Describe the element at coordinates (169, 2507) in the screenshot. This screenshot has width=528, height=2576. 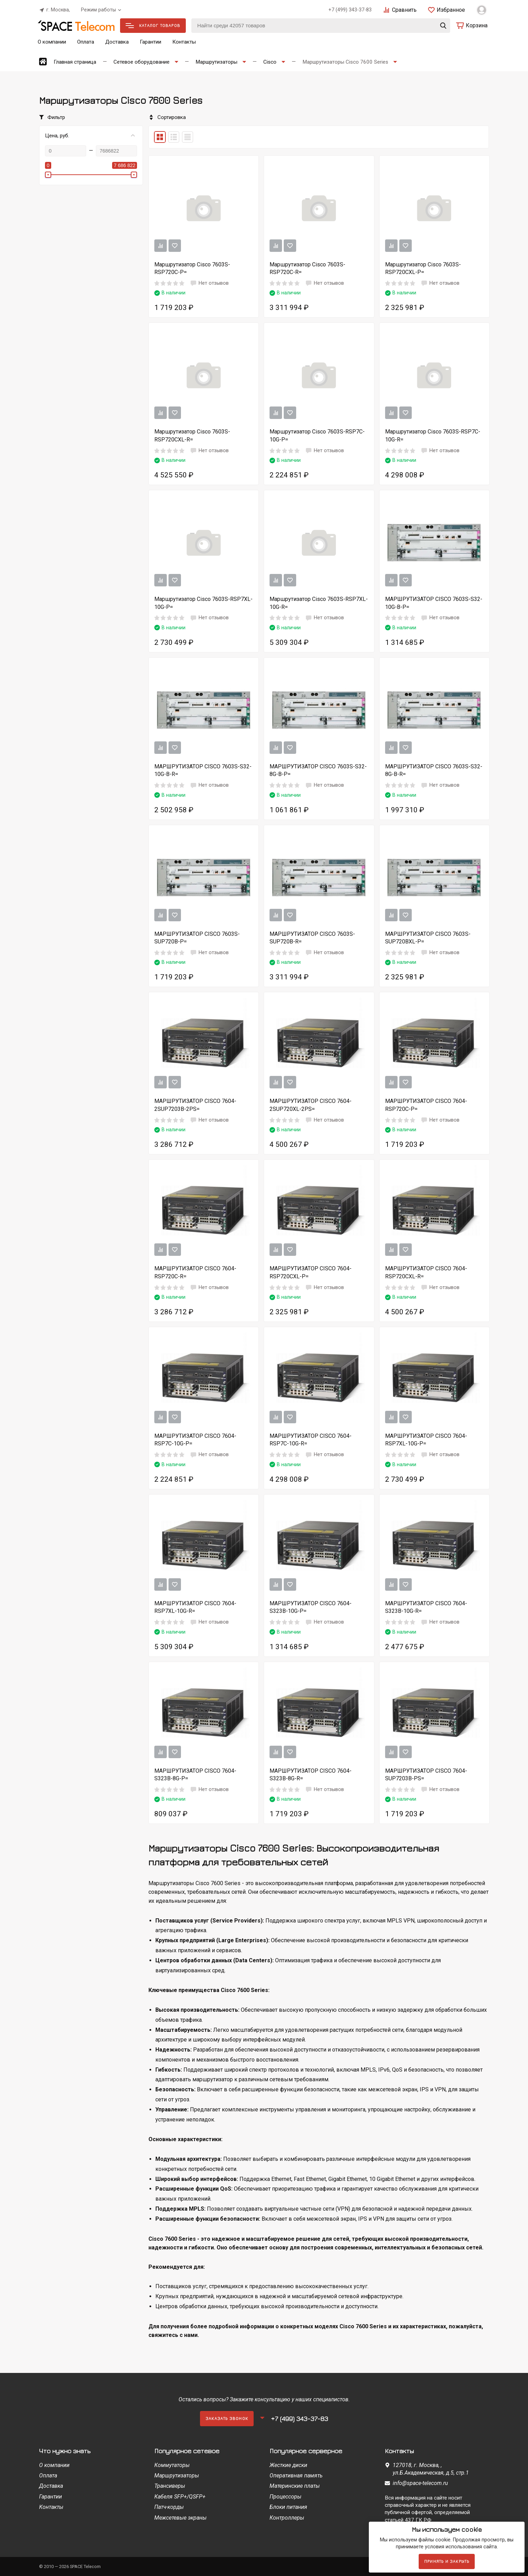
I see `Патч-корды` at that location.